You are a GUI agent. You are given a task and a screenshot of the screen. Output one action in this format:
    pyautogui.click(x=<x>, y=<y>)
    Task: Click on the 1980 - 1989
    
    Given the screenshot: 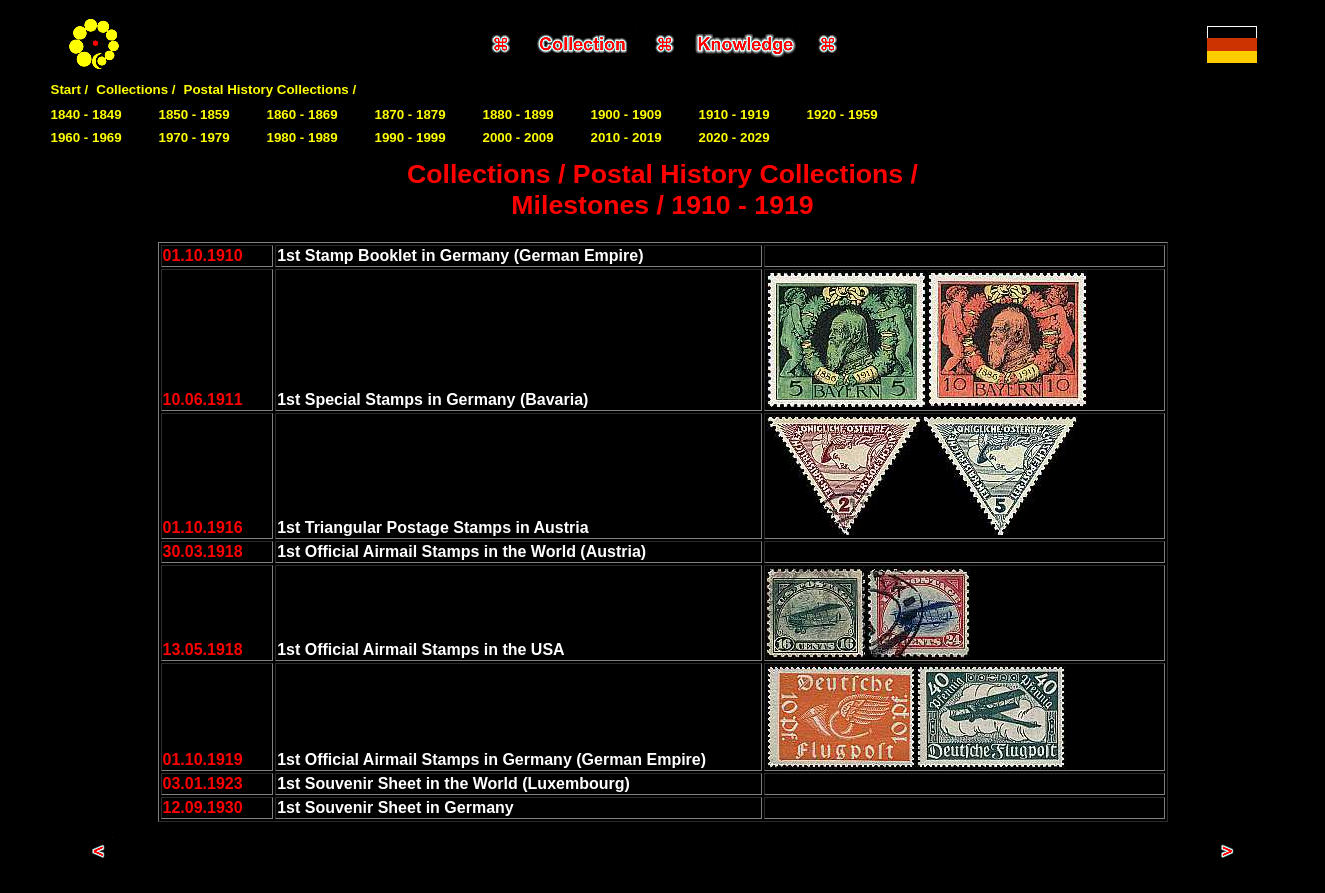 What is the action you would take?
    pyautogui.click(x=302, y=137)
    